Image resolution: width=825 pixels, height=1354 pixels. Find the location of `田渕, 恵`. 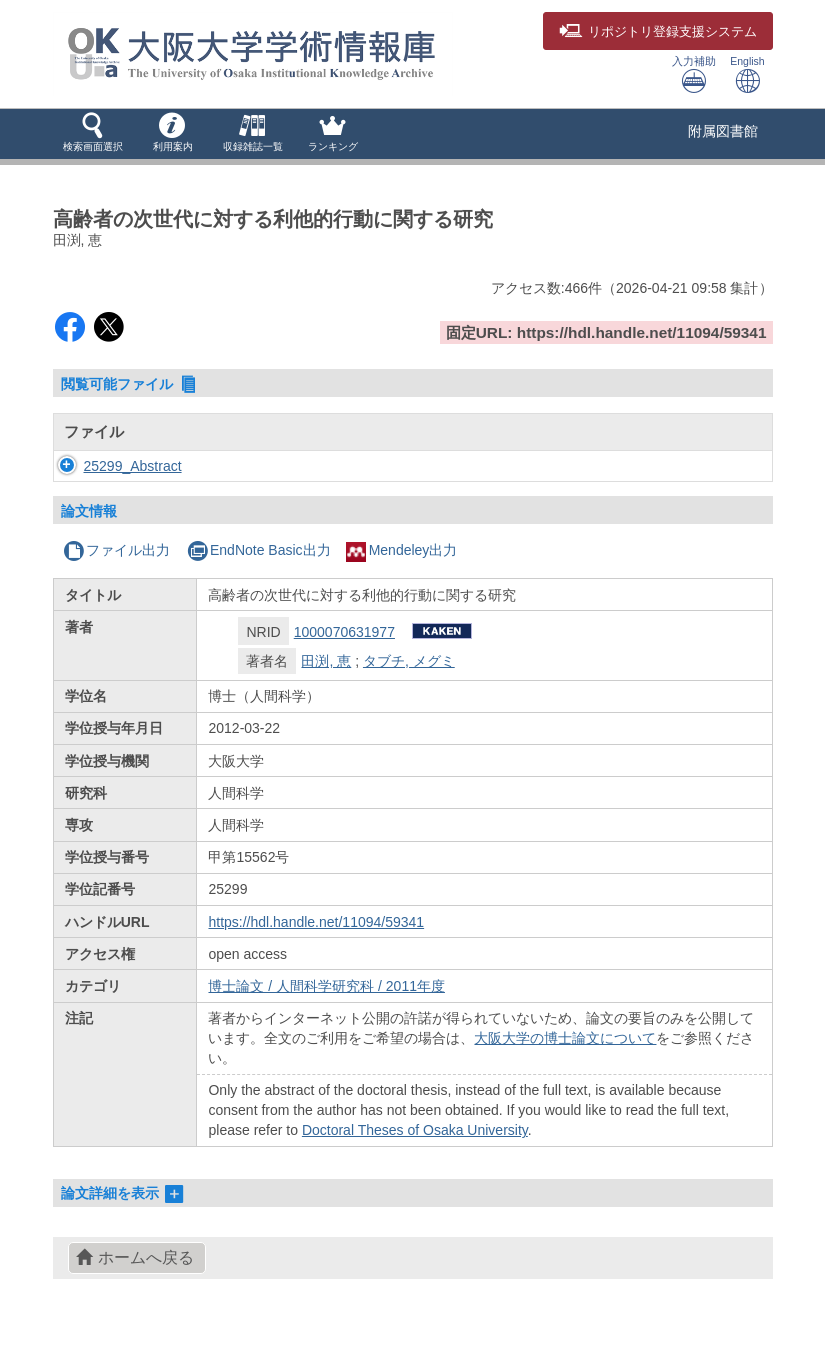

田渕, 恵 is located at coordinates (326, 661).